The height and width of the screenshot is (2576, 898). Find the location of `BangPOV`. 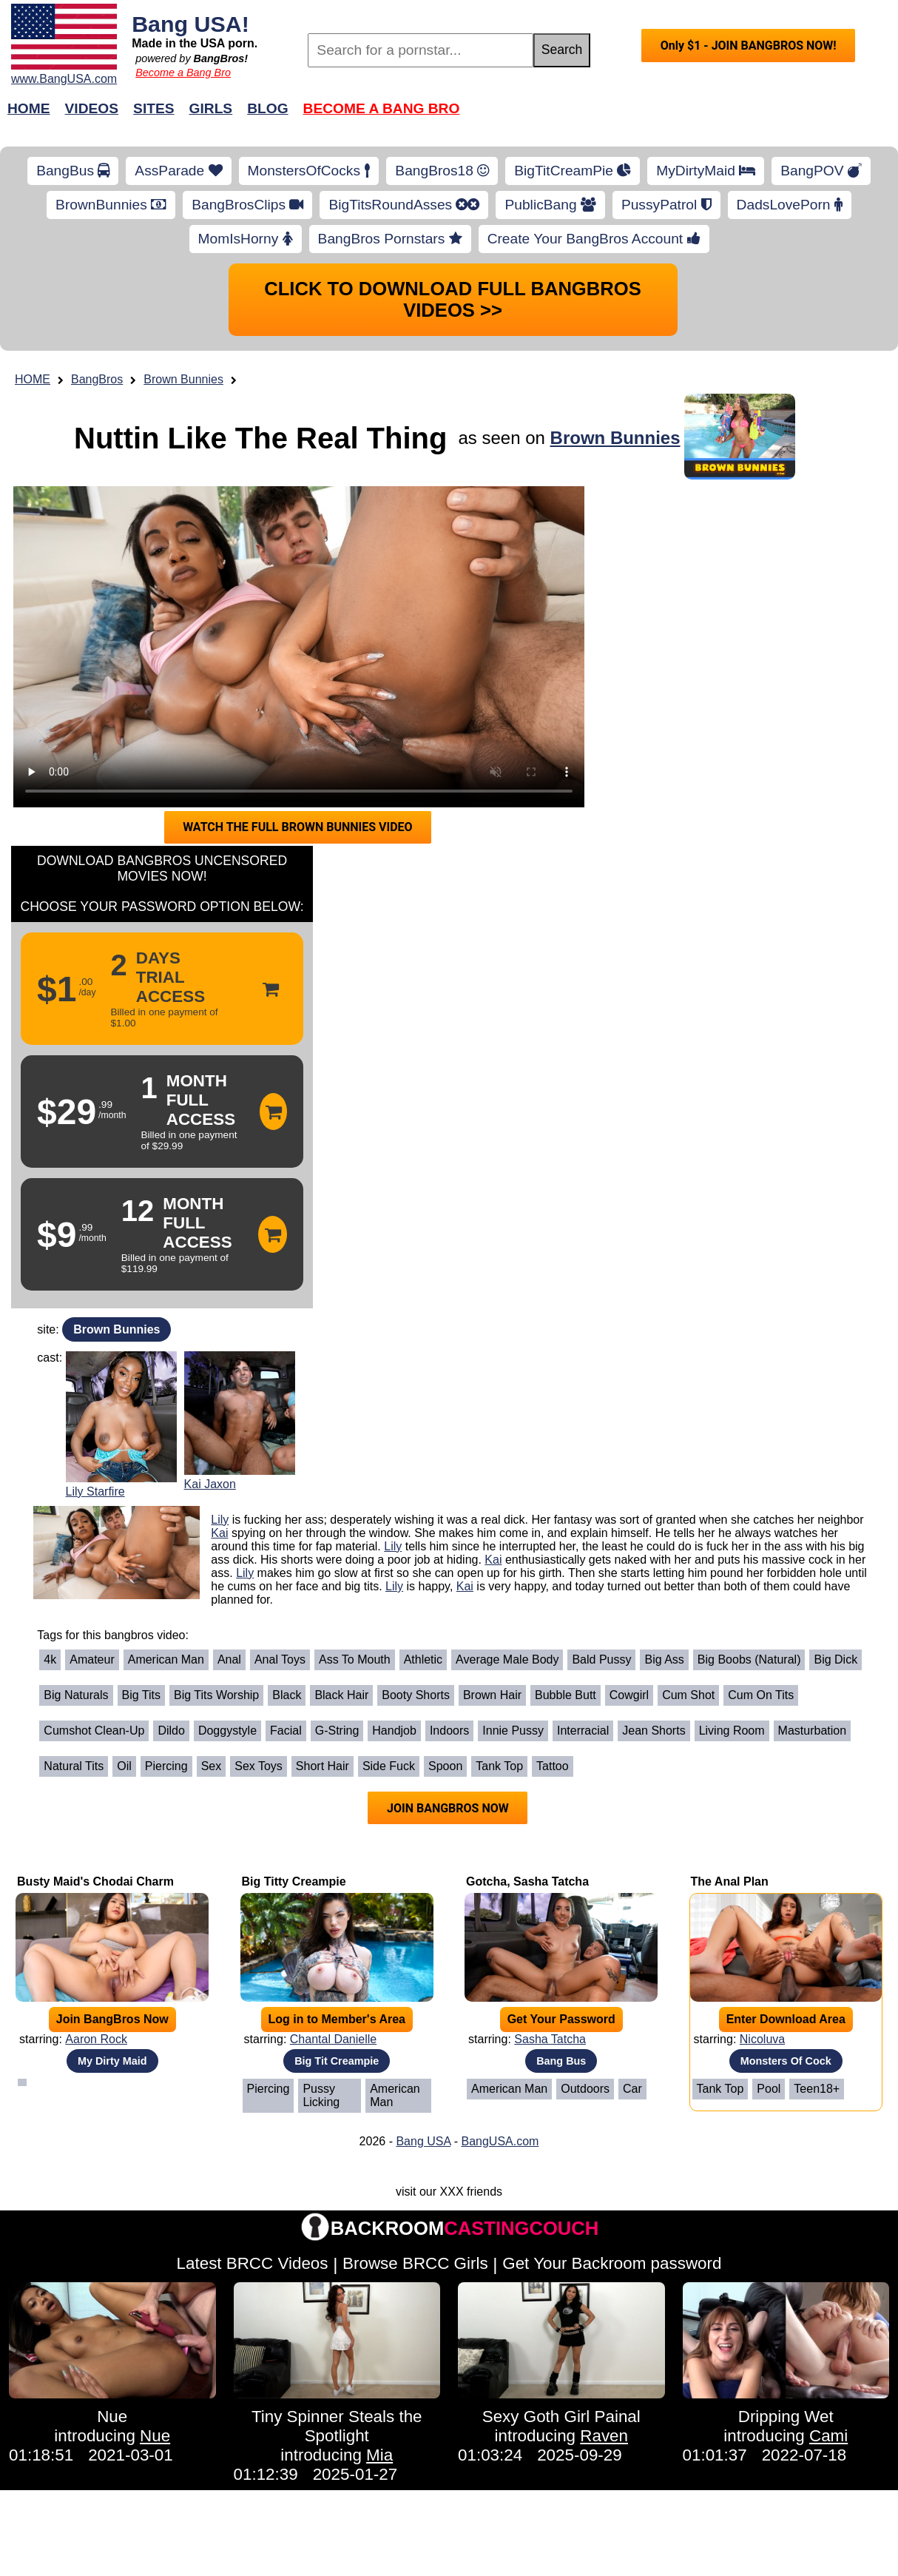

BangPOV is located at coordinates (821, 170).